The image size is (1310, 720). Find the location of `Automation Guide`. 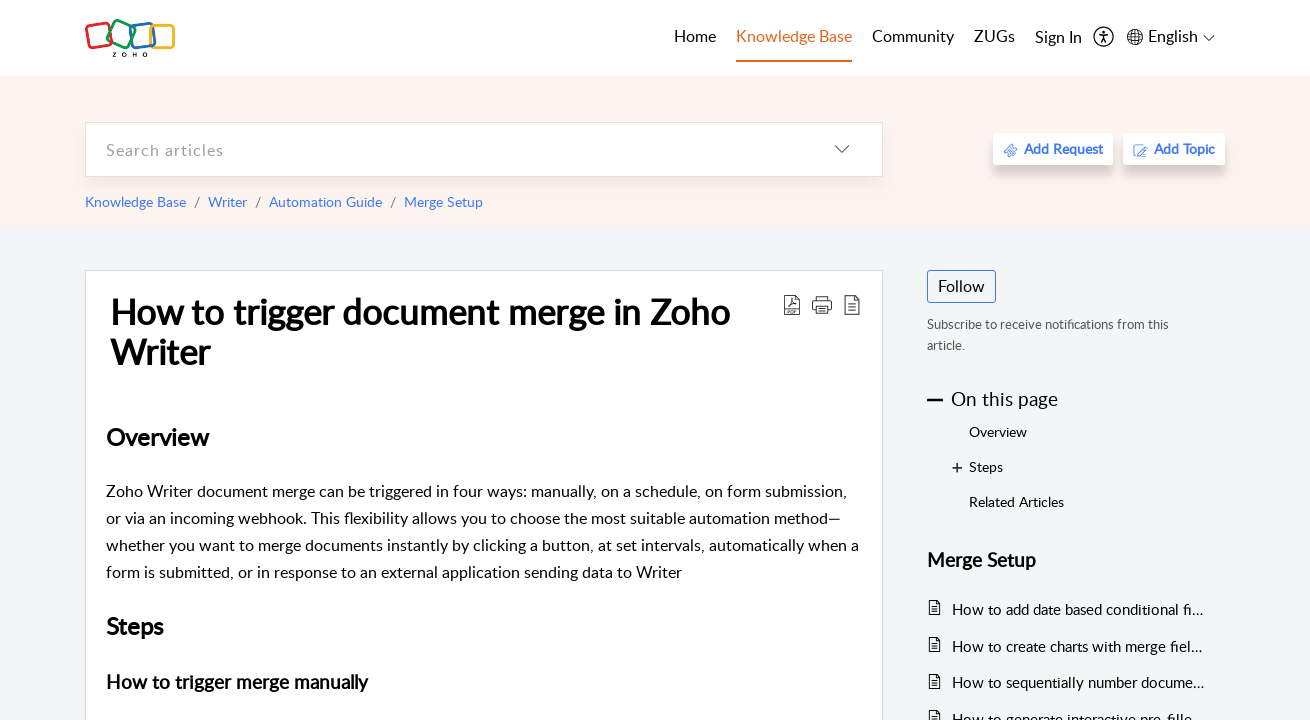

Automation Guide is located at coordinates (325, 201).